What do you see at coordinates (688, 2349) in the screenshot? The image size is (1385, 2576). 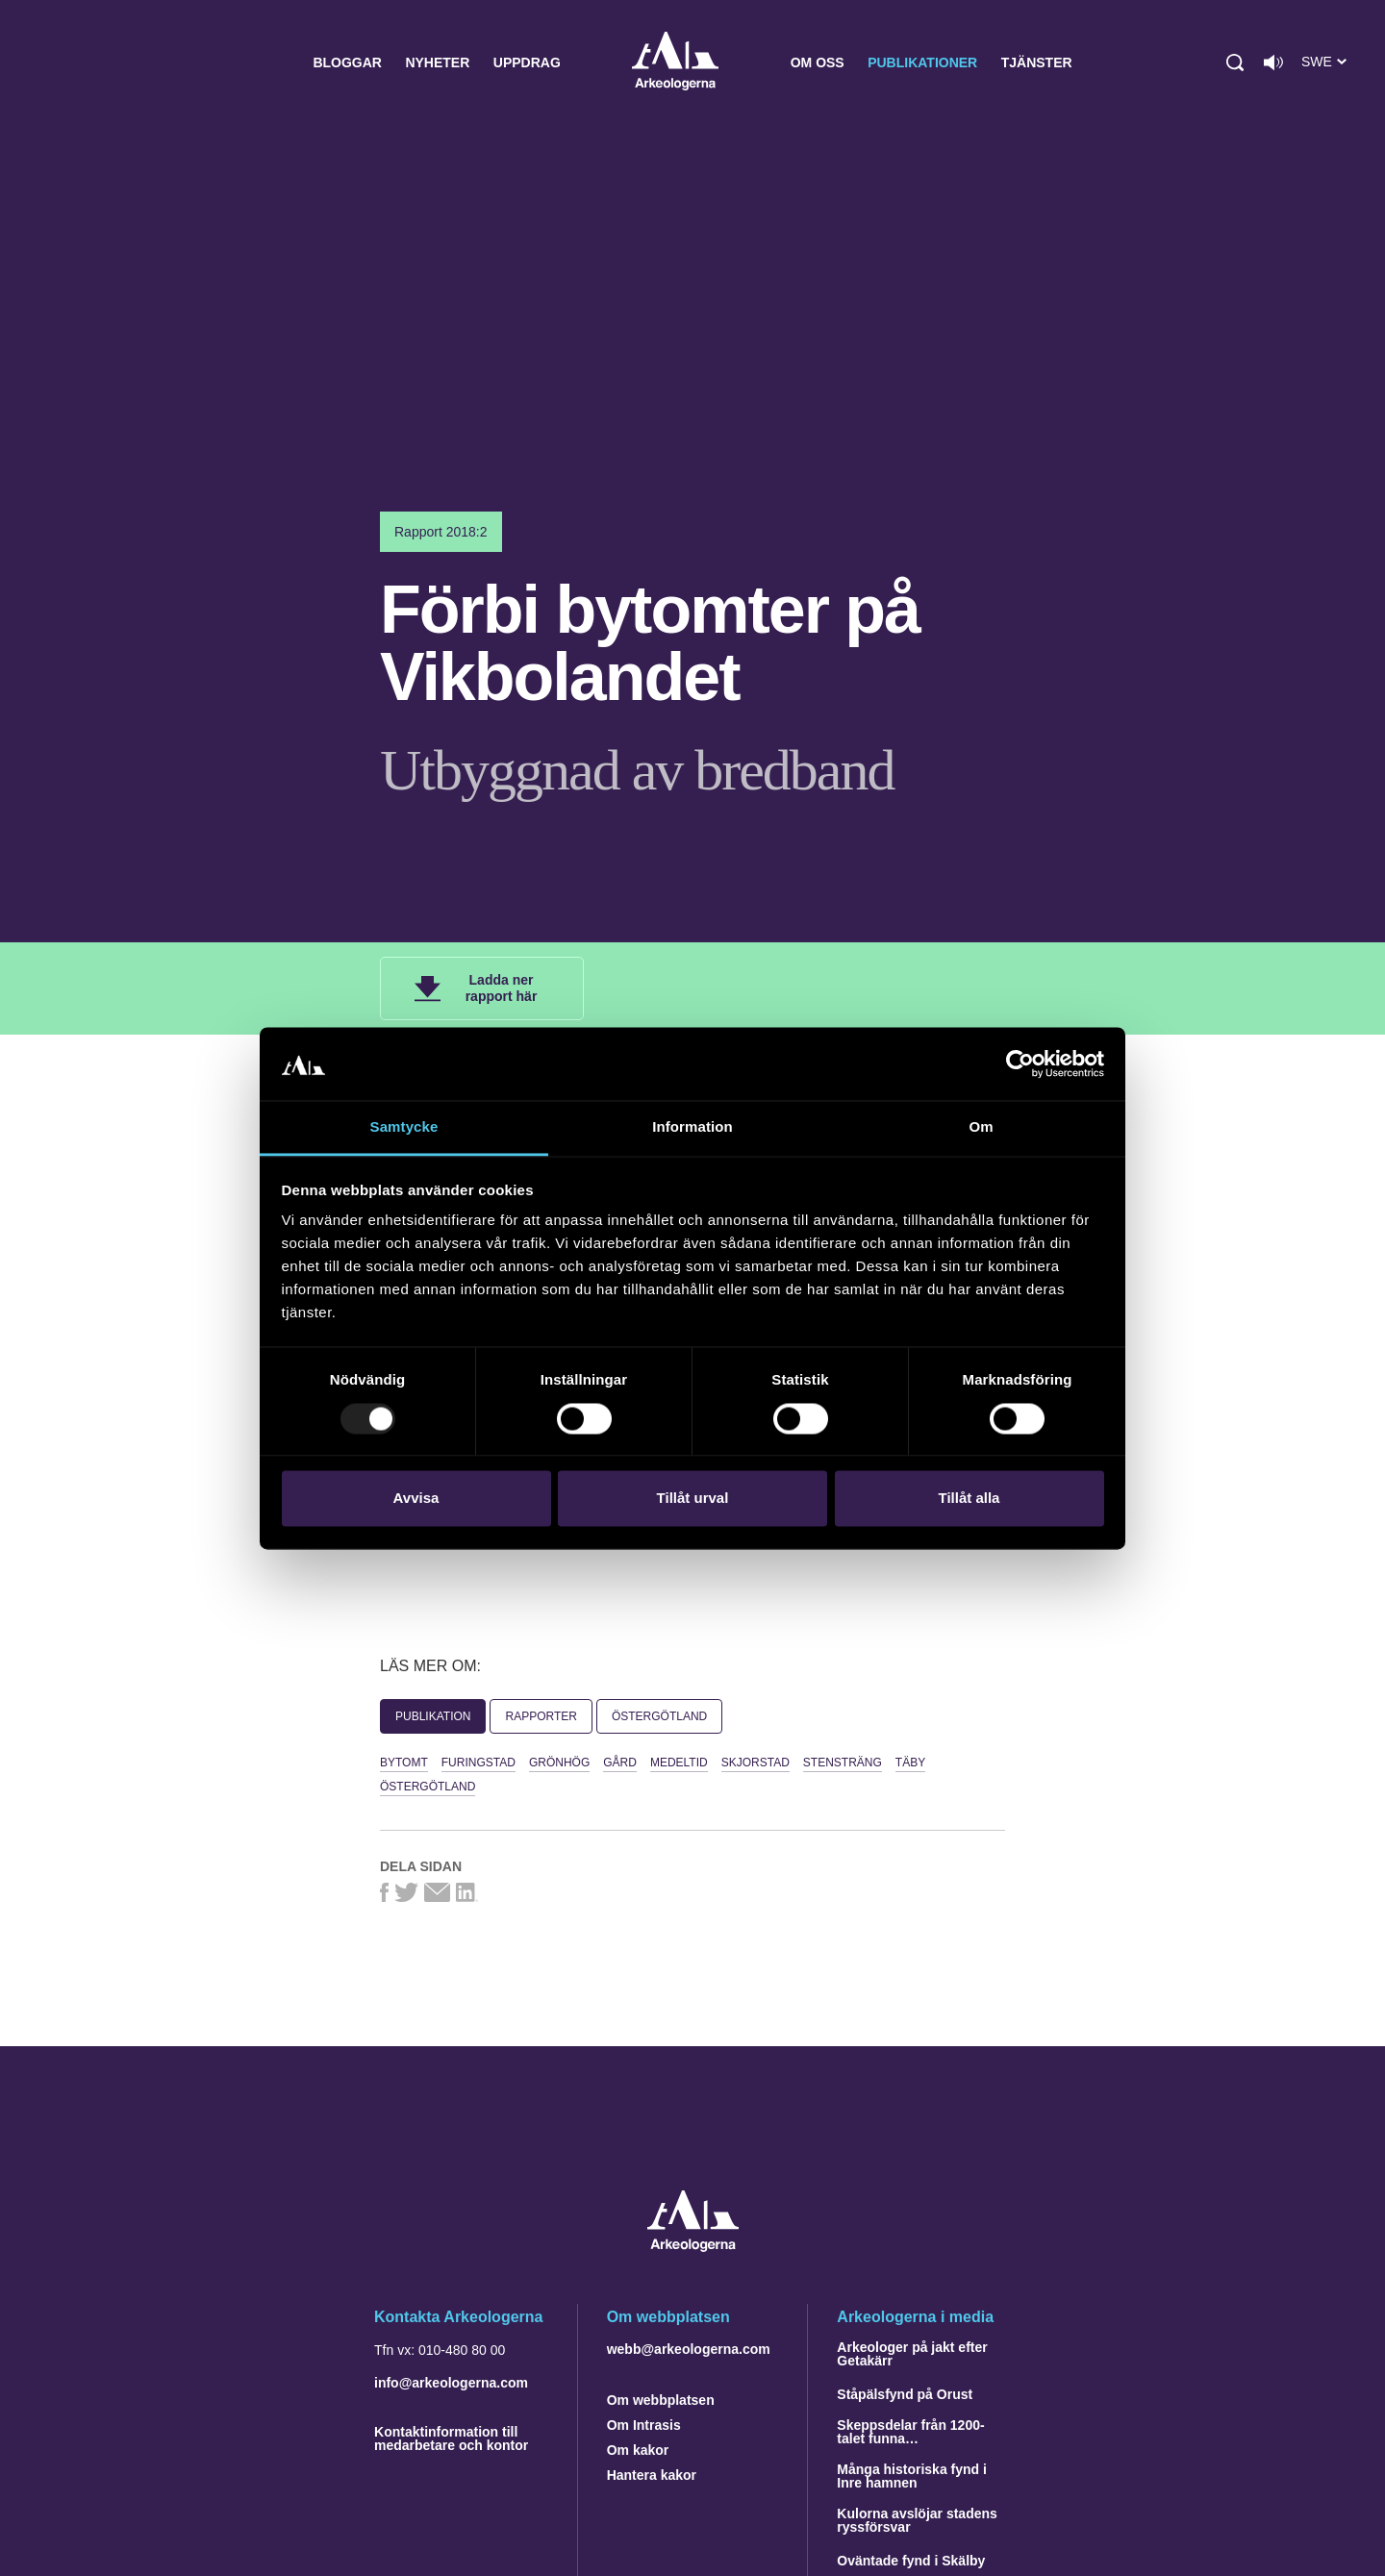 I see `webb@arkeologerna.com` at bounding box center [688, 2349].